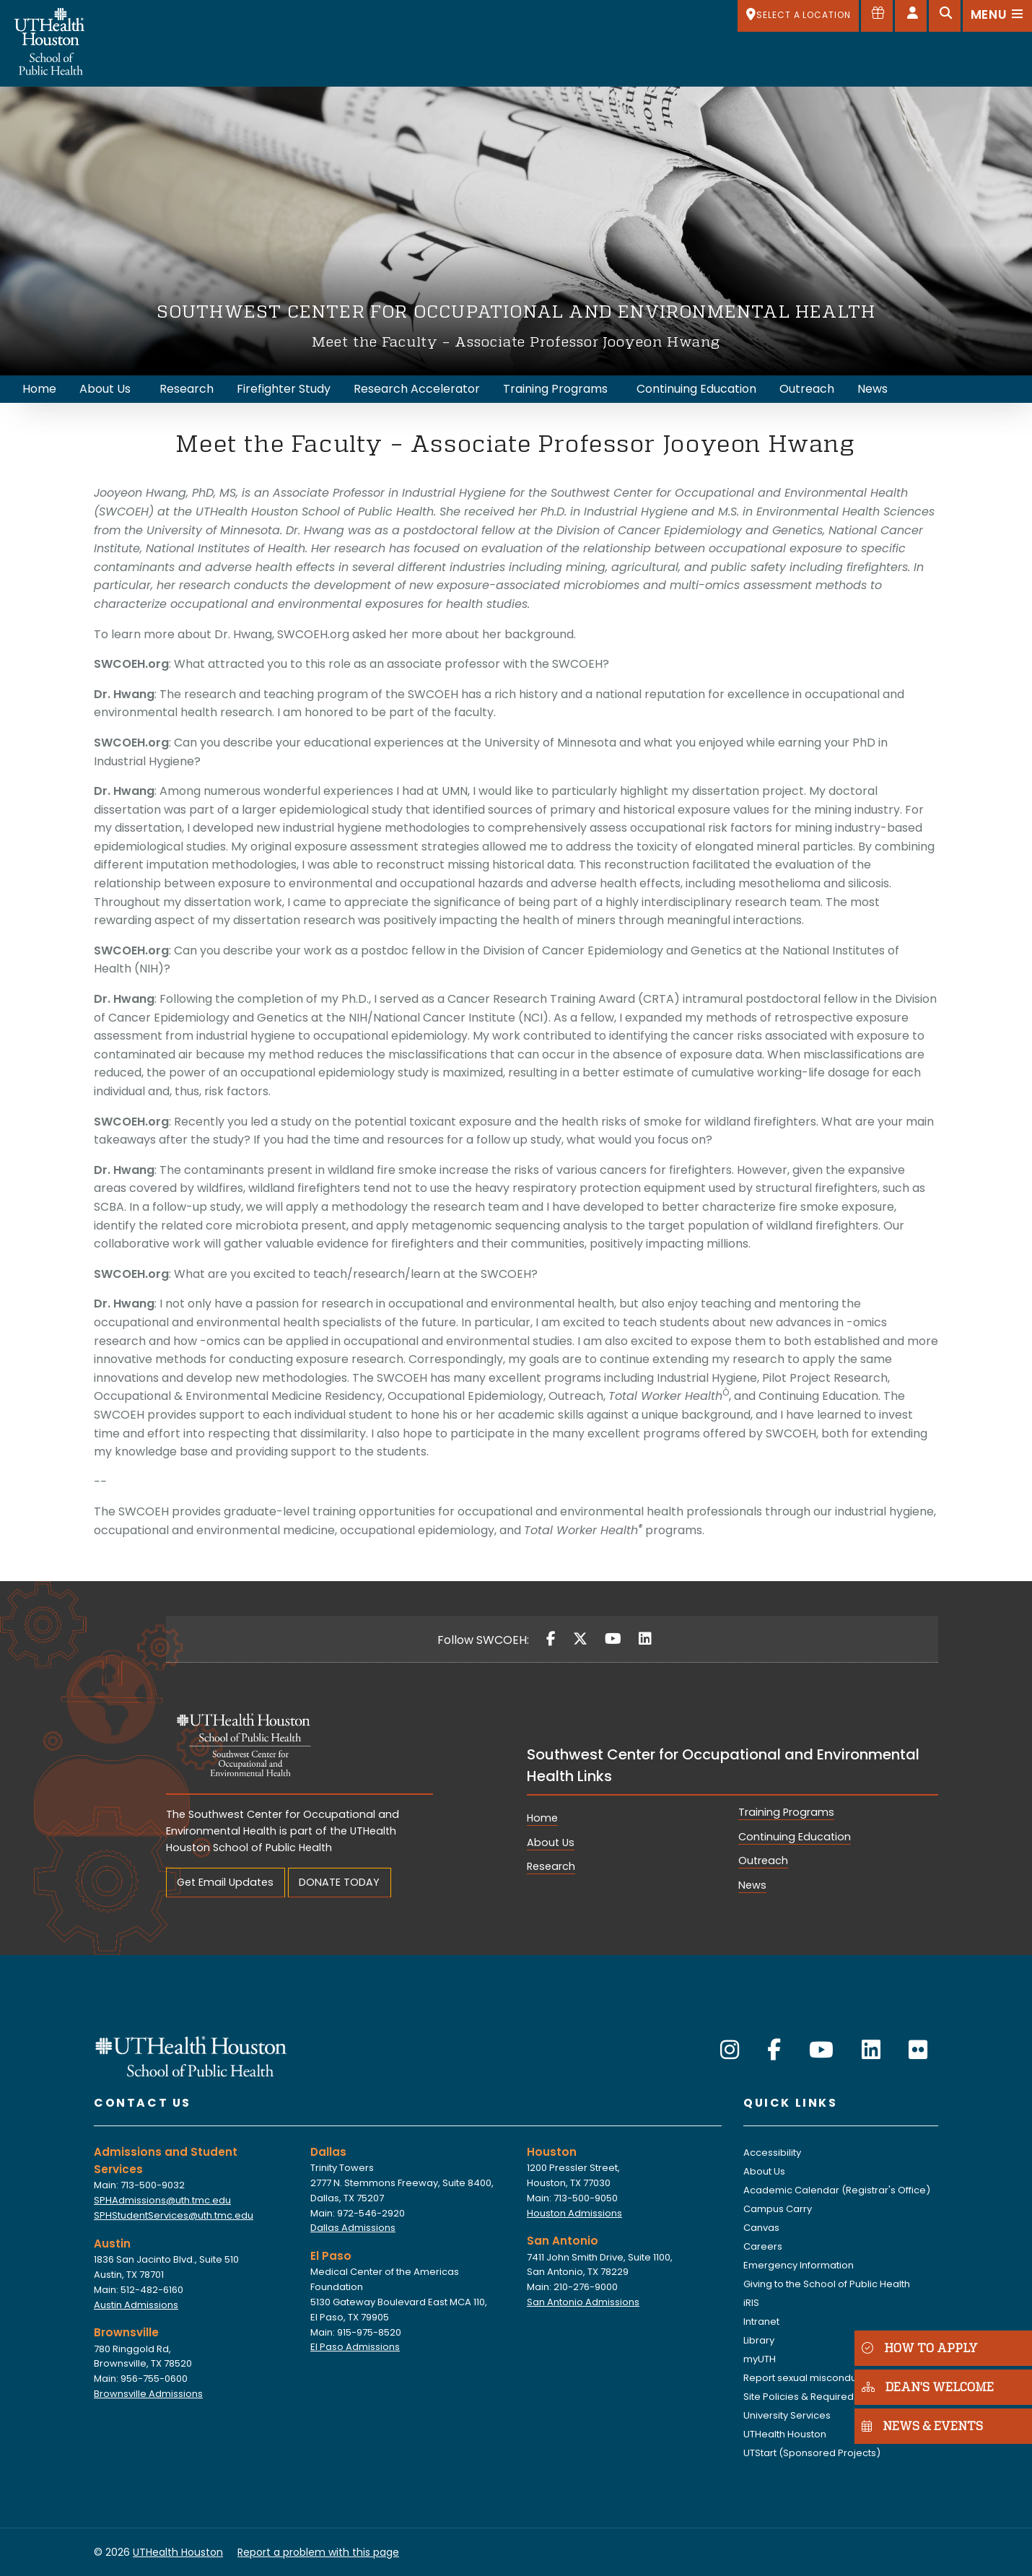 The width and height of the screenshot is (1032, 2576). What do you see at coordinates (777, 2209) in the screenshot?
I see `Campus Carry` at bounding box center [777, 2209].